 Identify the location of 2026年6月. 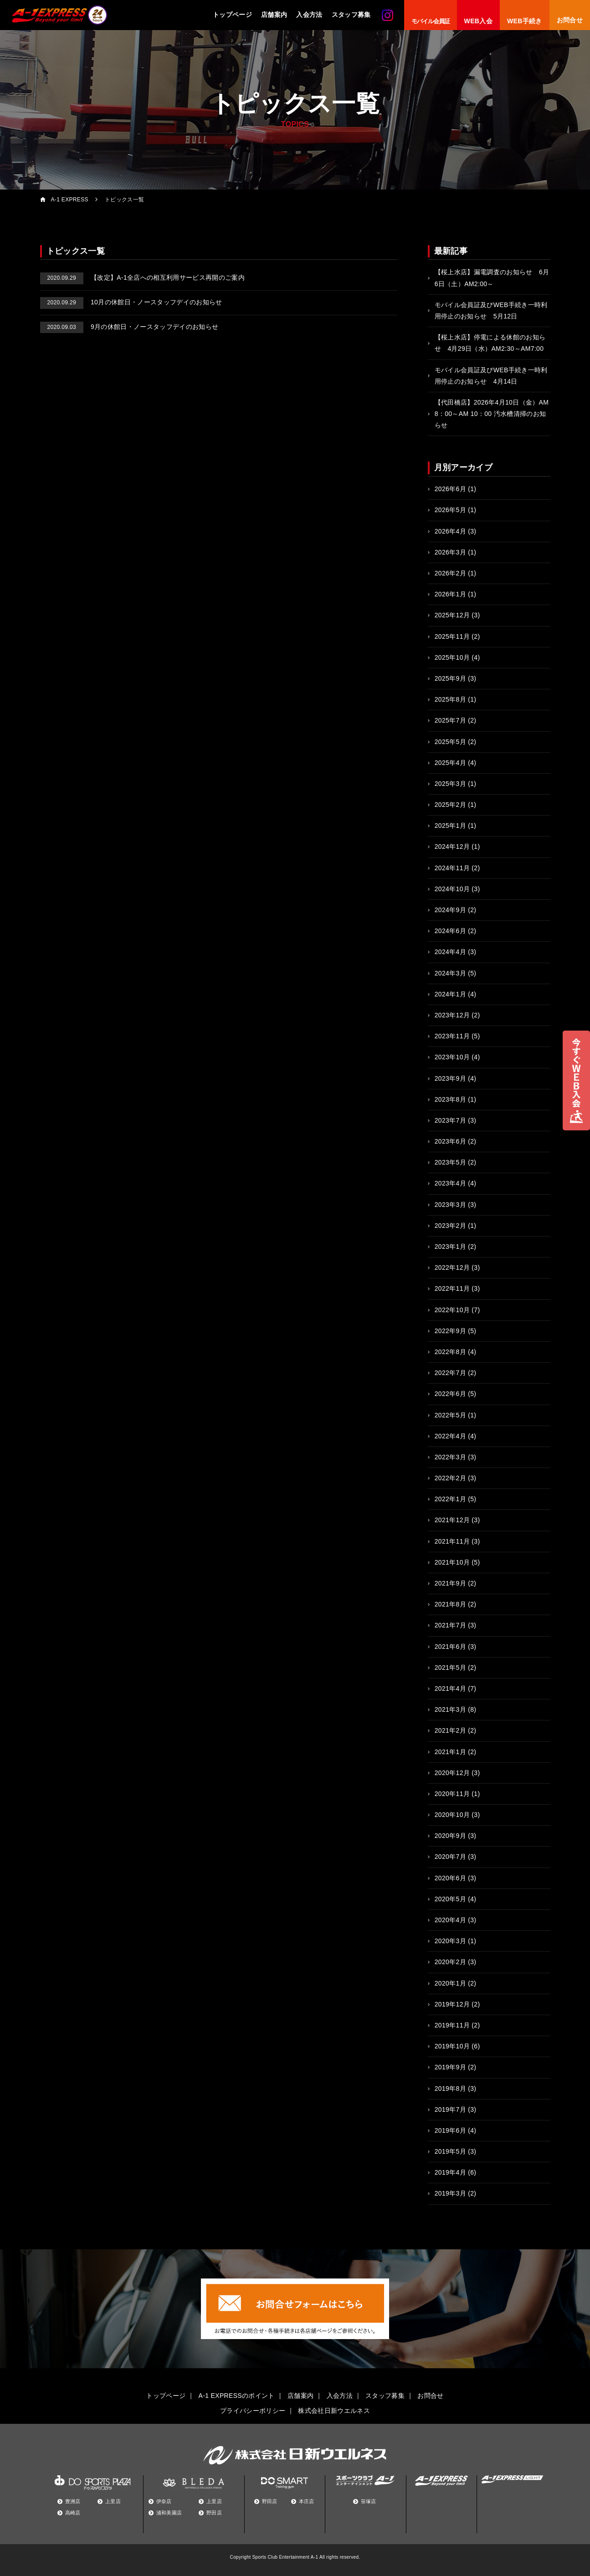
(450, 489).